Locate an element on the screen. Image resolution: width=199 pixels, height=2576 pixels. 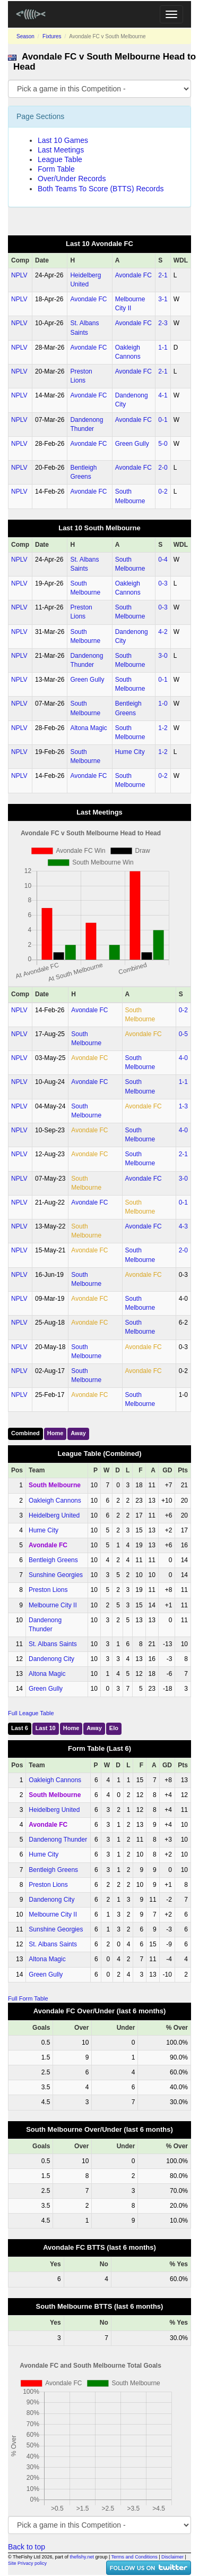
NPLV is located at coordinates (19, 275).